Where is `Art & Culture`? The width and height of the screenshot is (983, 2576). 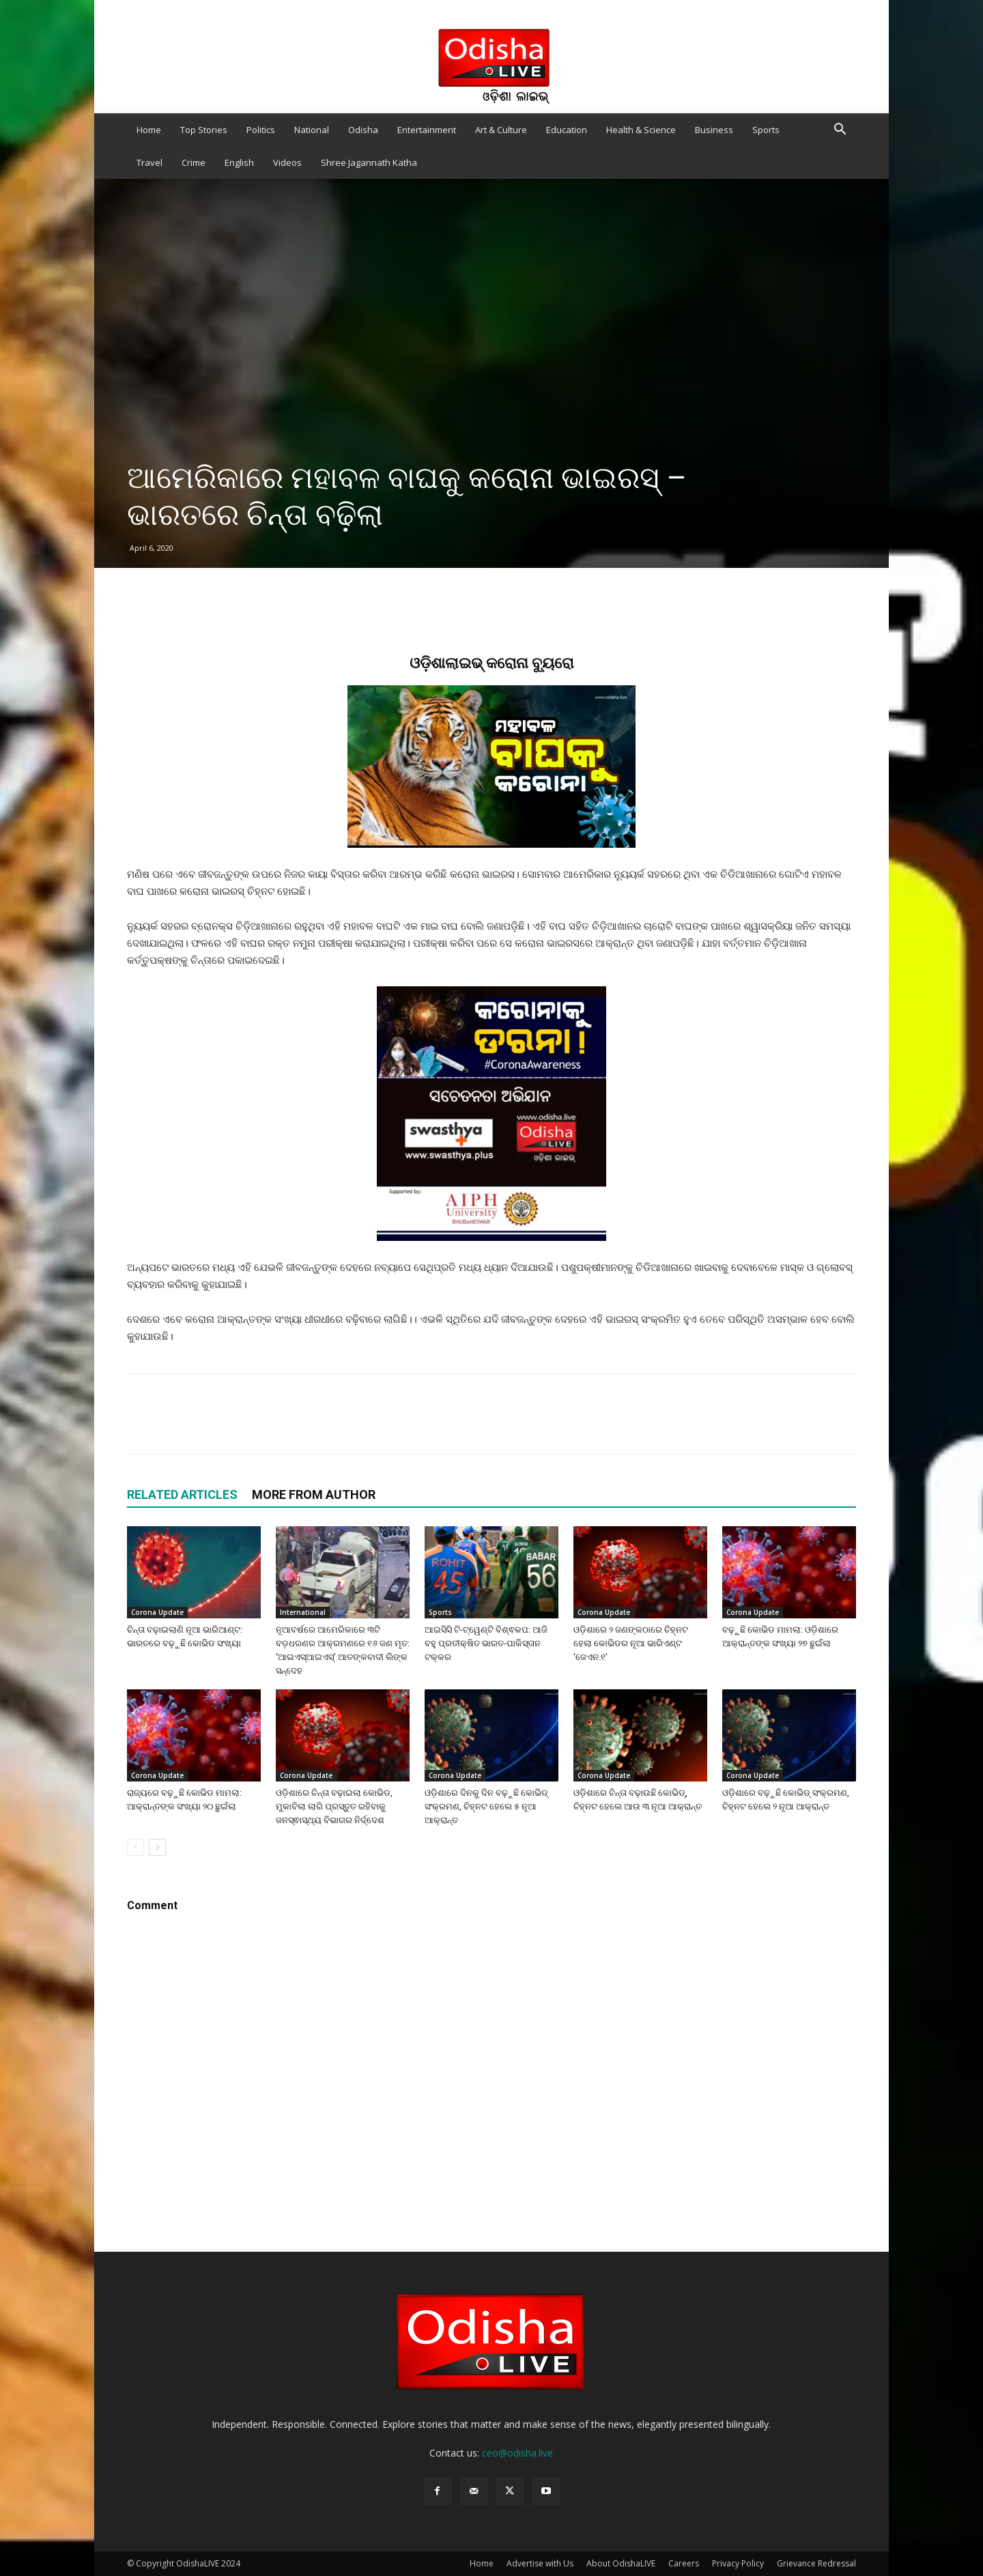 Art & Culture is located at coordinates (501, 130).